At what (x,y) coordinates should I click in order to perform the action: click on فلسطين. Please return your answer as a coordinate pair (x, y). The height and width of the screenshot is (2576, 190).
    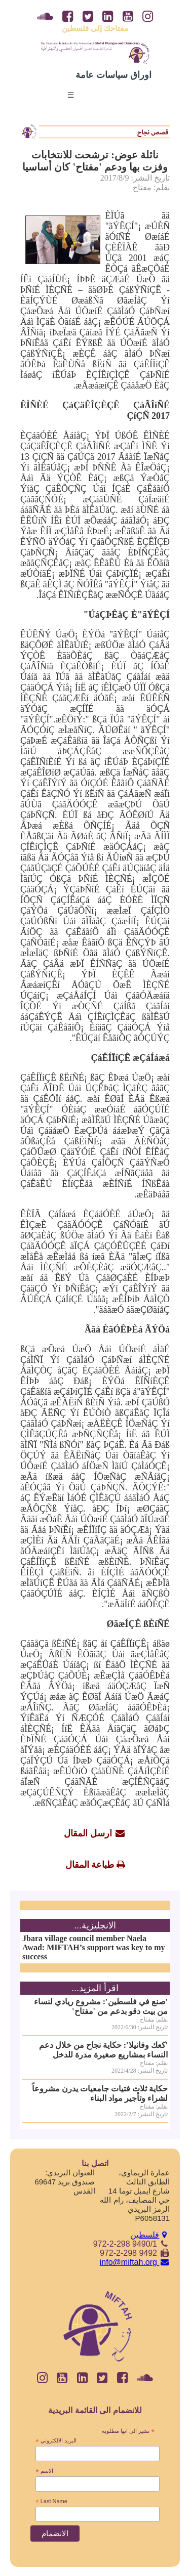
    Looking at the image, I should click on (150, 2234).